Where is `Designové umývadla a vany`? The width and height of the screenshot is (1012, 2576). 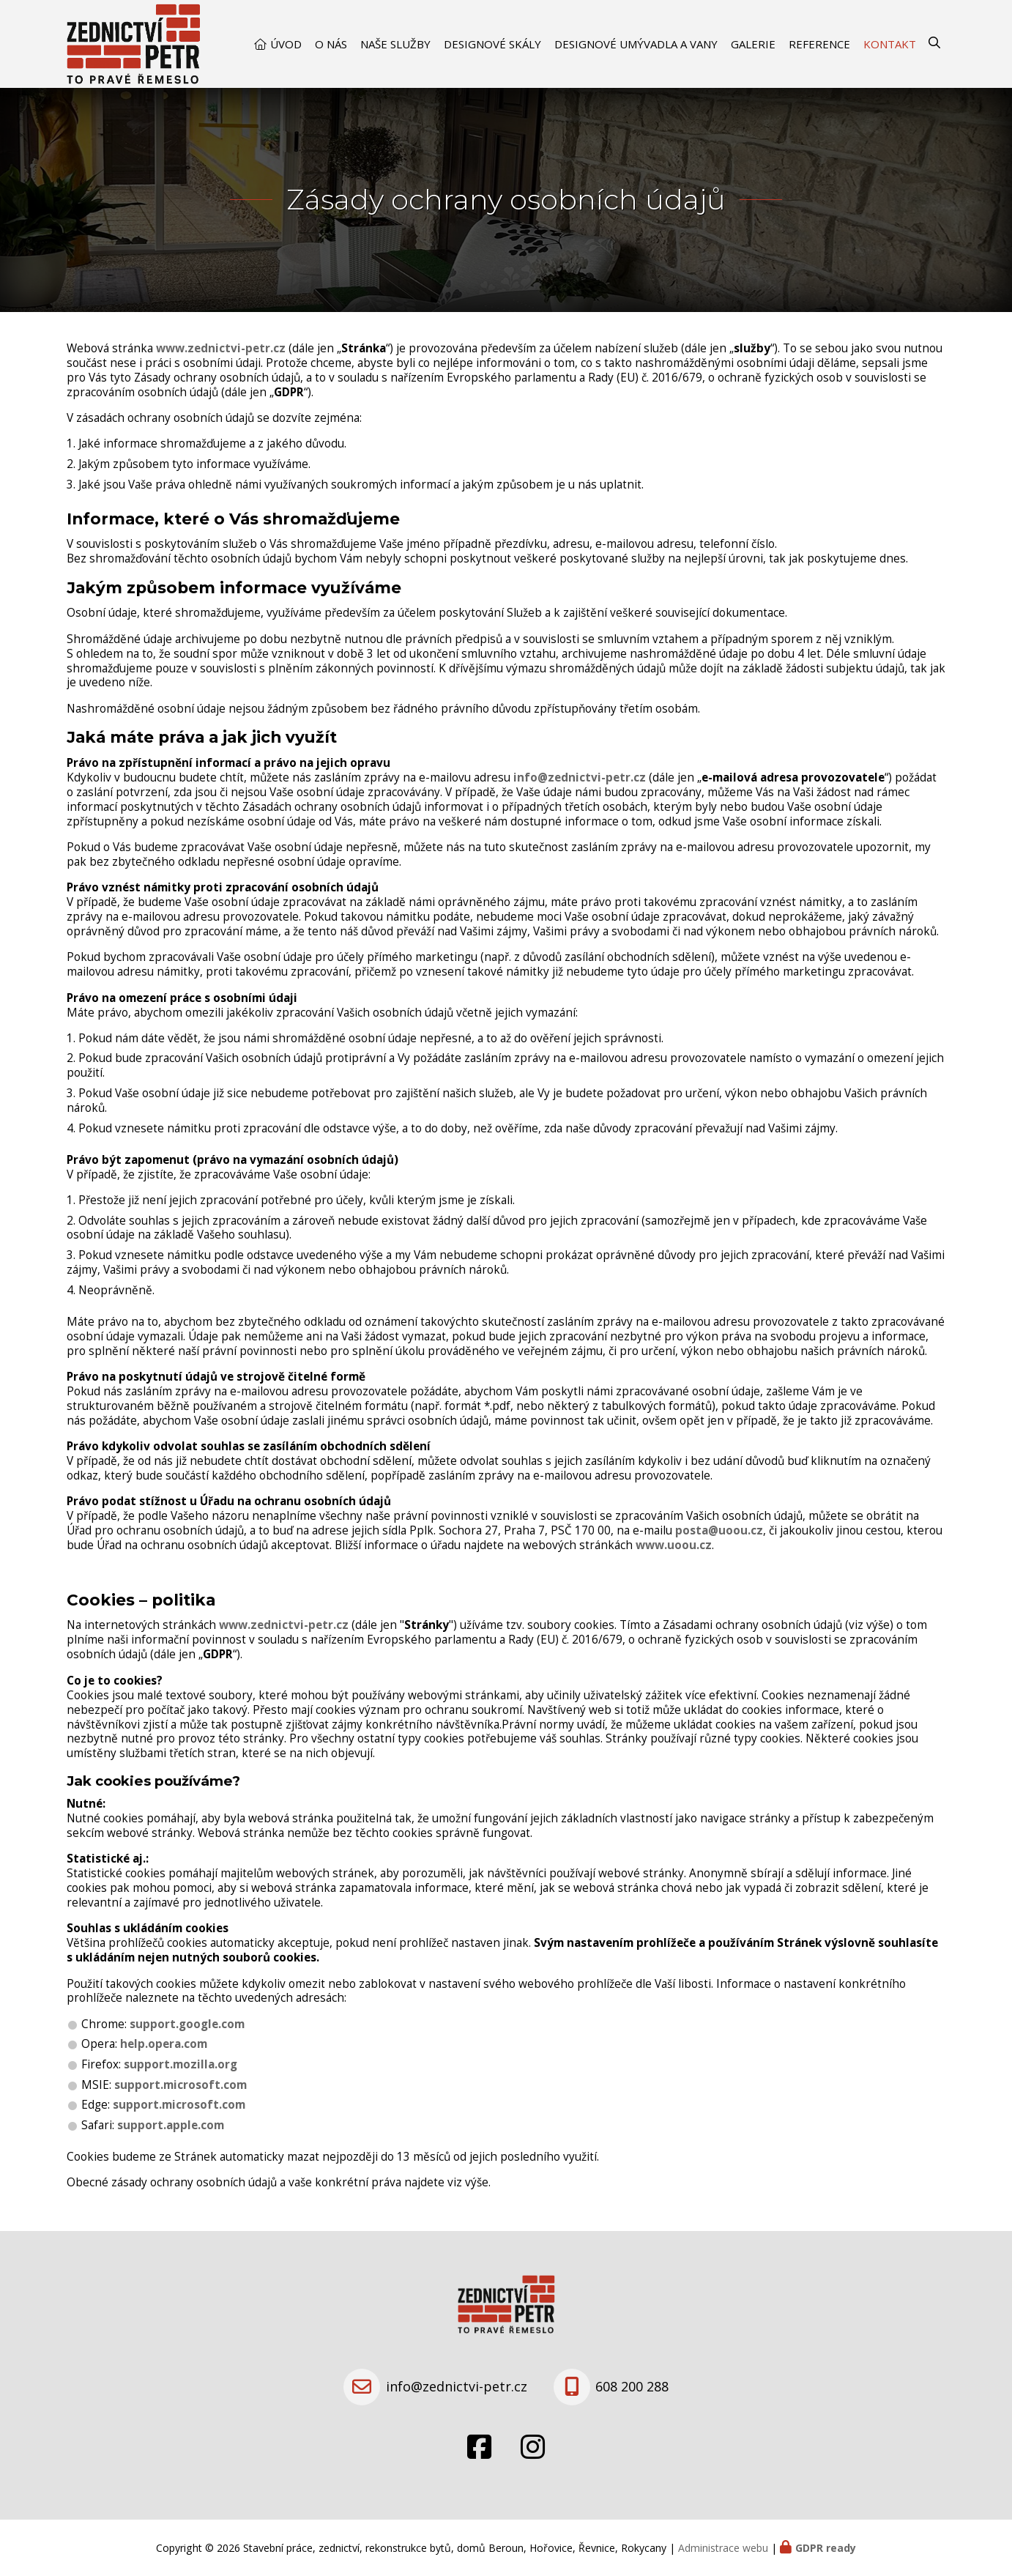 Designové umývadla a vany is located at coordinates (636, 44).